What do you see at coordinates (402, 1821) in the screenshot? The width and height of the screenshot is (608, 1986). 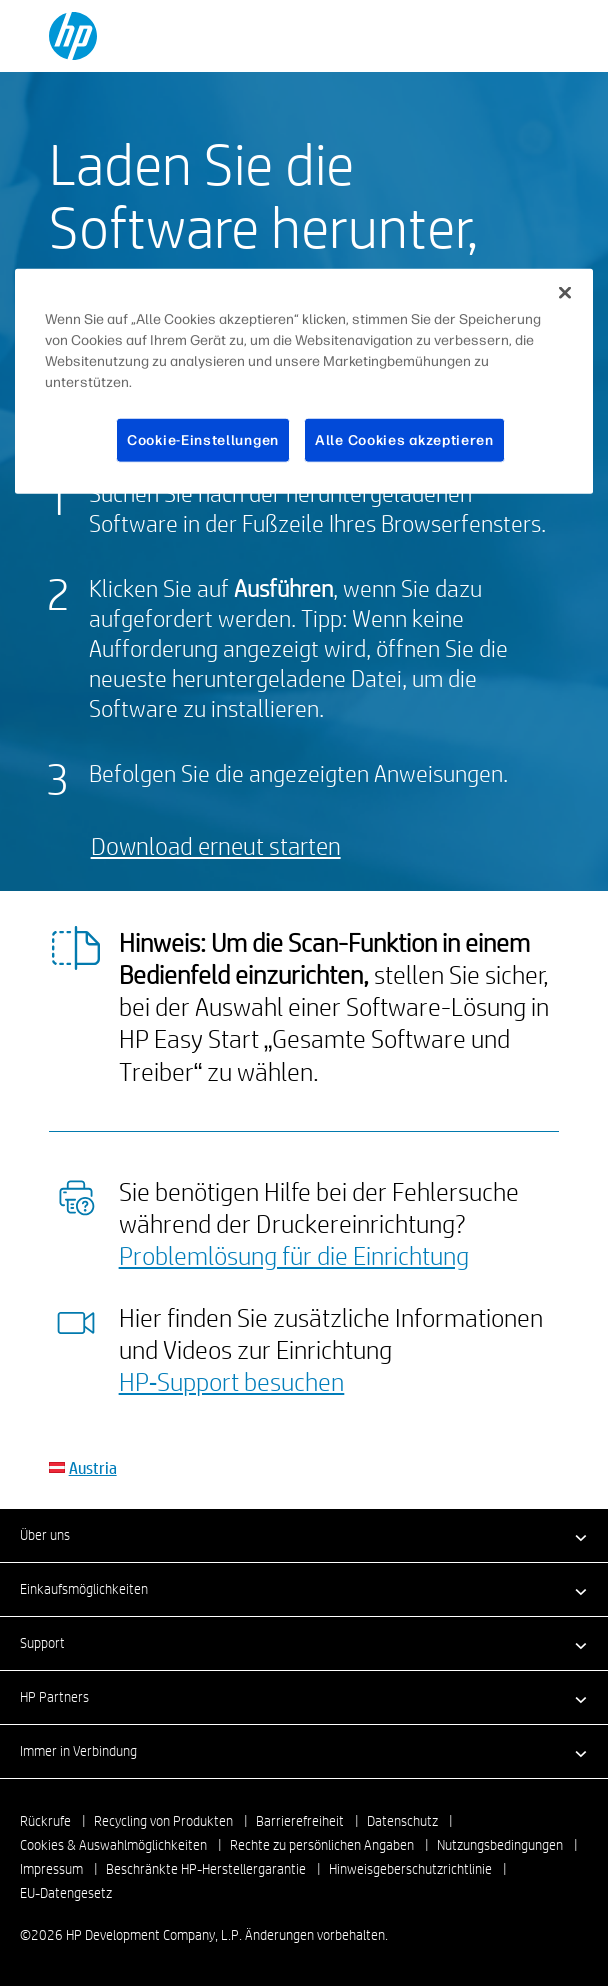 I see `Datenschutz` at bounding box center [402, 1821].